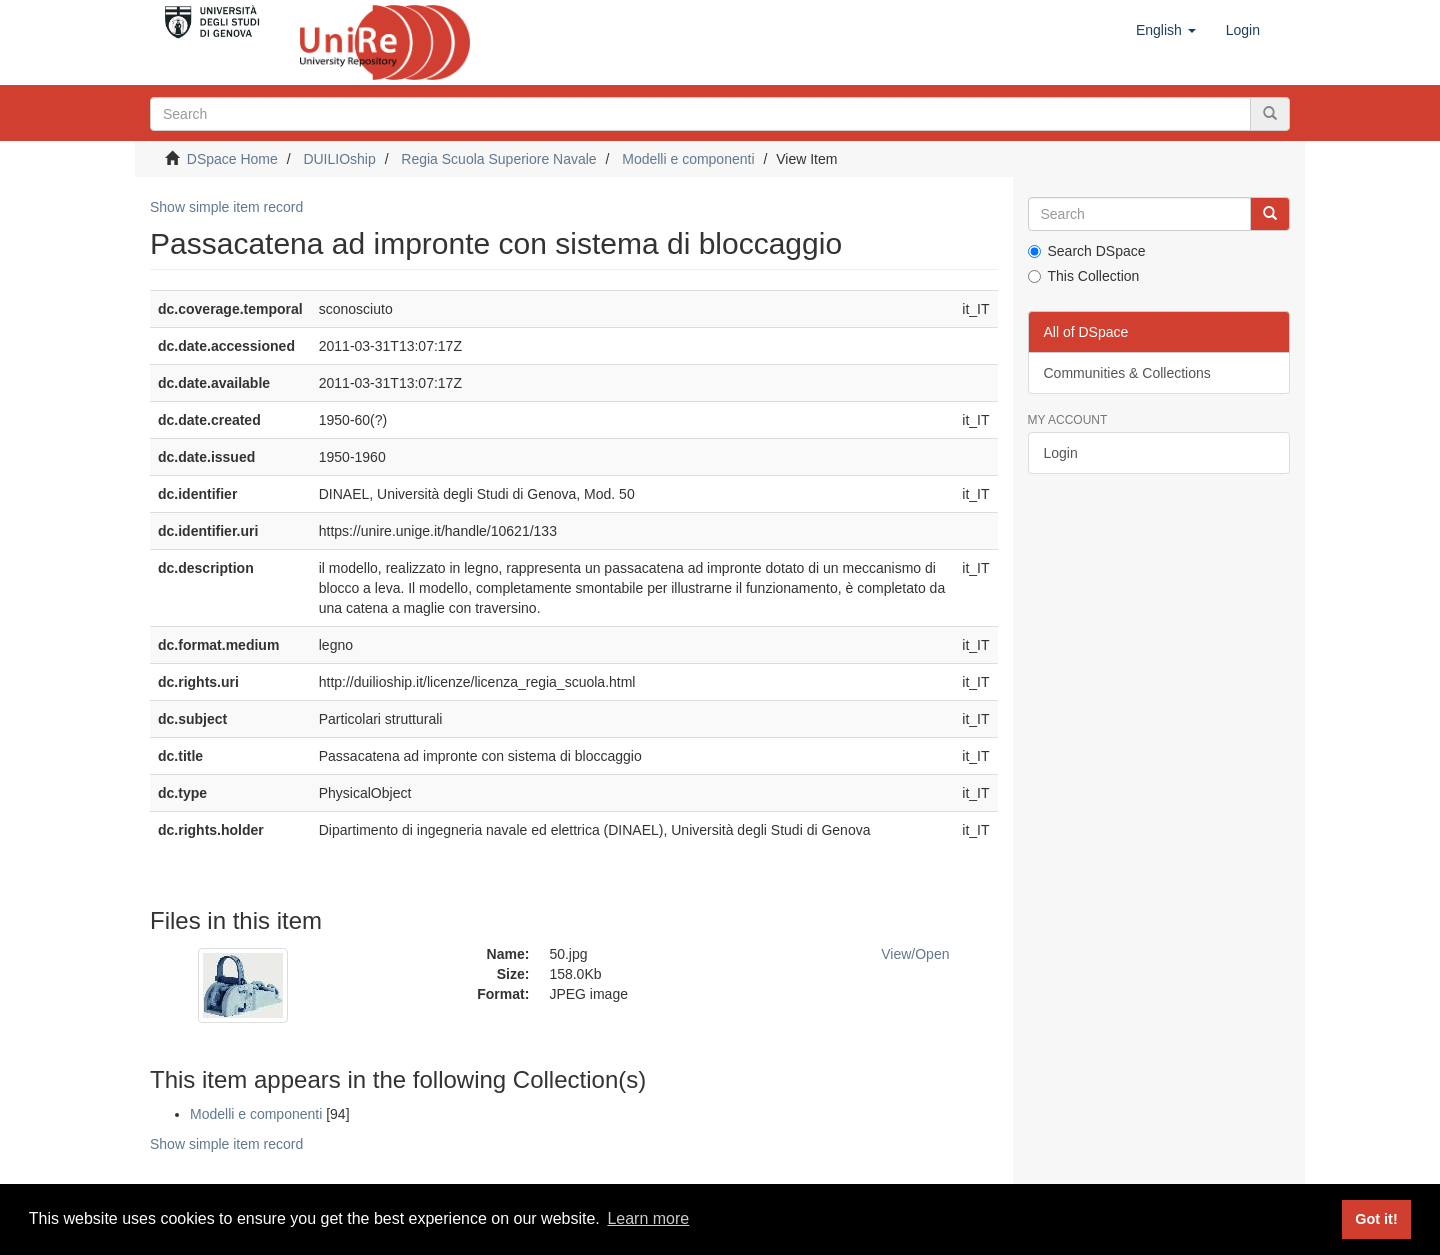 The height and width of the screenshot is (1255, 1440). Describe the element at coordinates (915, 954) in the screenshot. I see `View/Open` at that location.